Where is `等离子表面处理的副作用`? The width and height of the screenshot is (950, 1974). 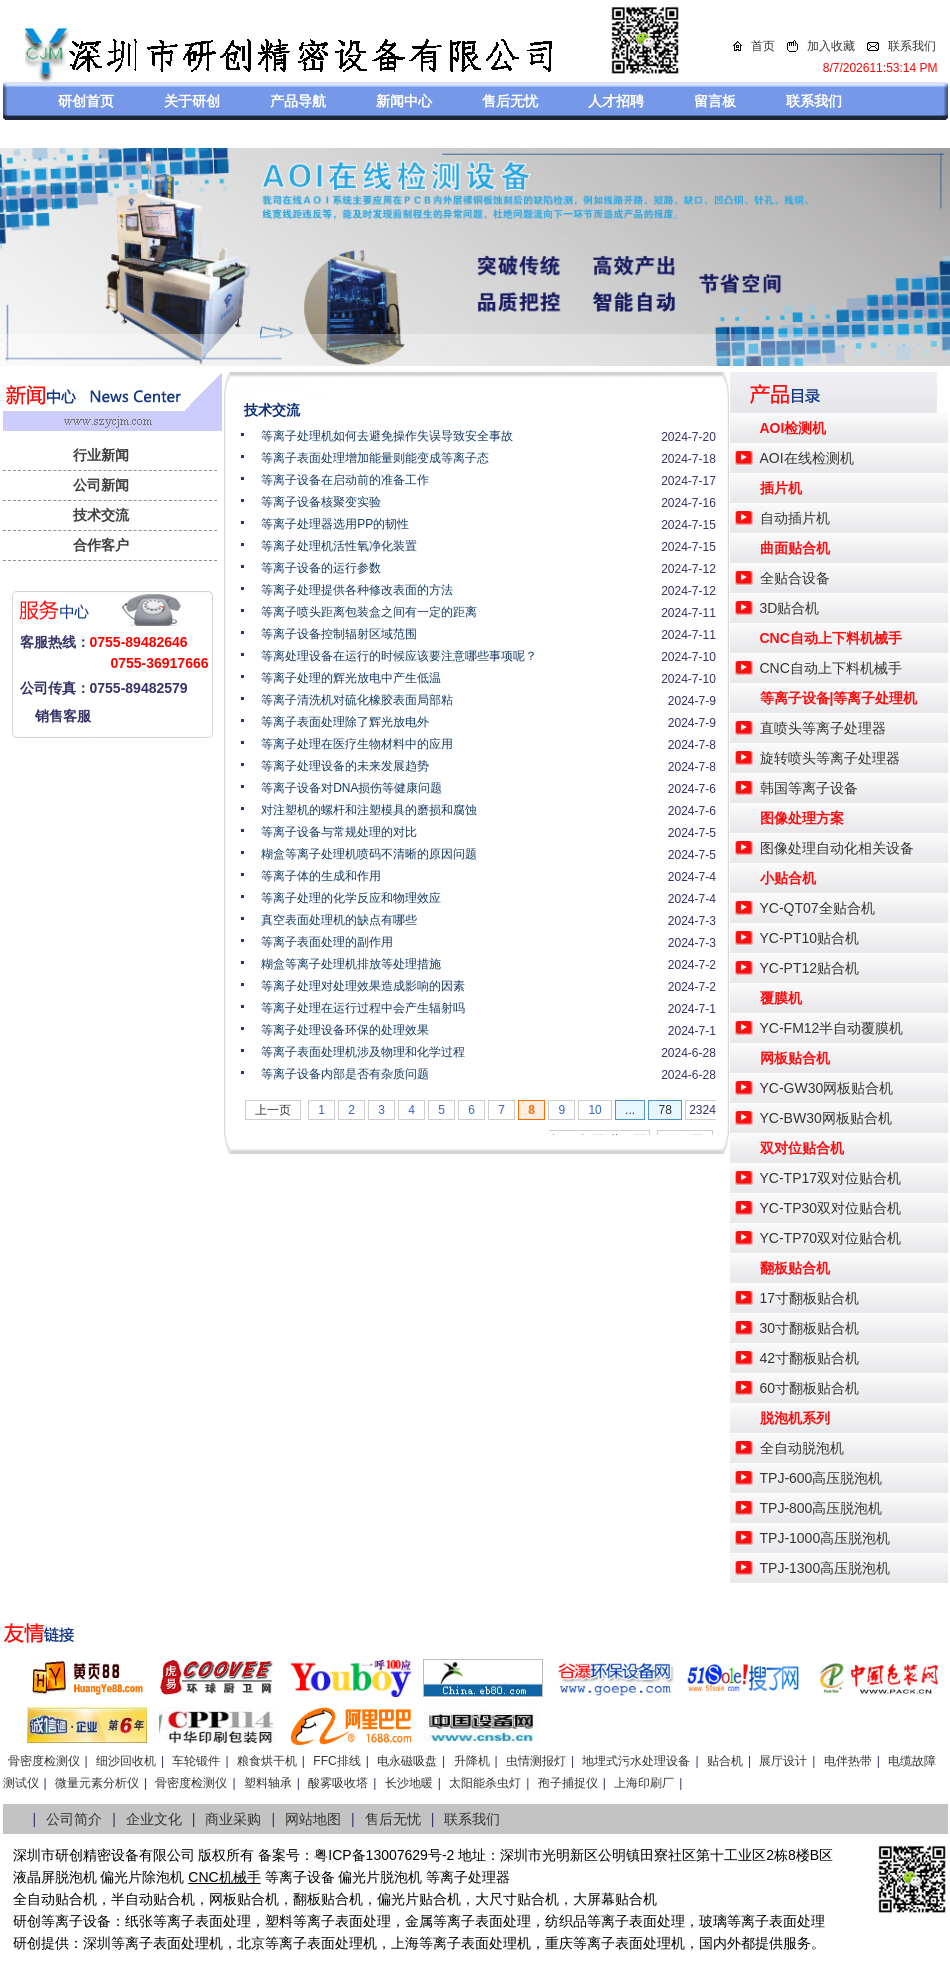
等离子表面处理的副作用 is located at coordinates (327, 942).